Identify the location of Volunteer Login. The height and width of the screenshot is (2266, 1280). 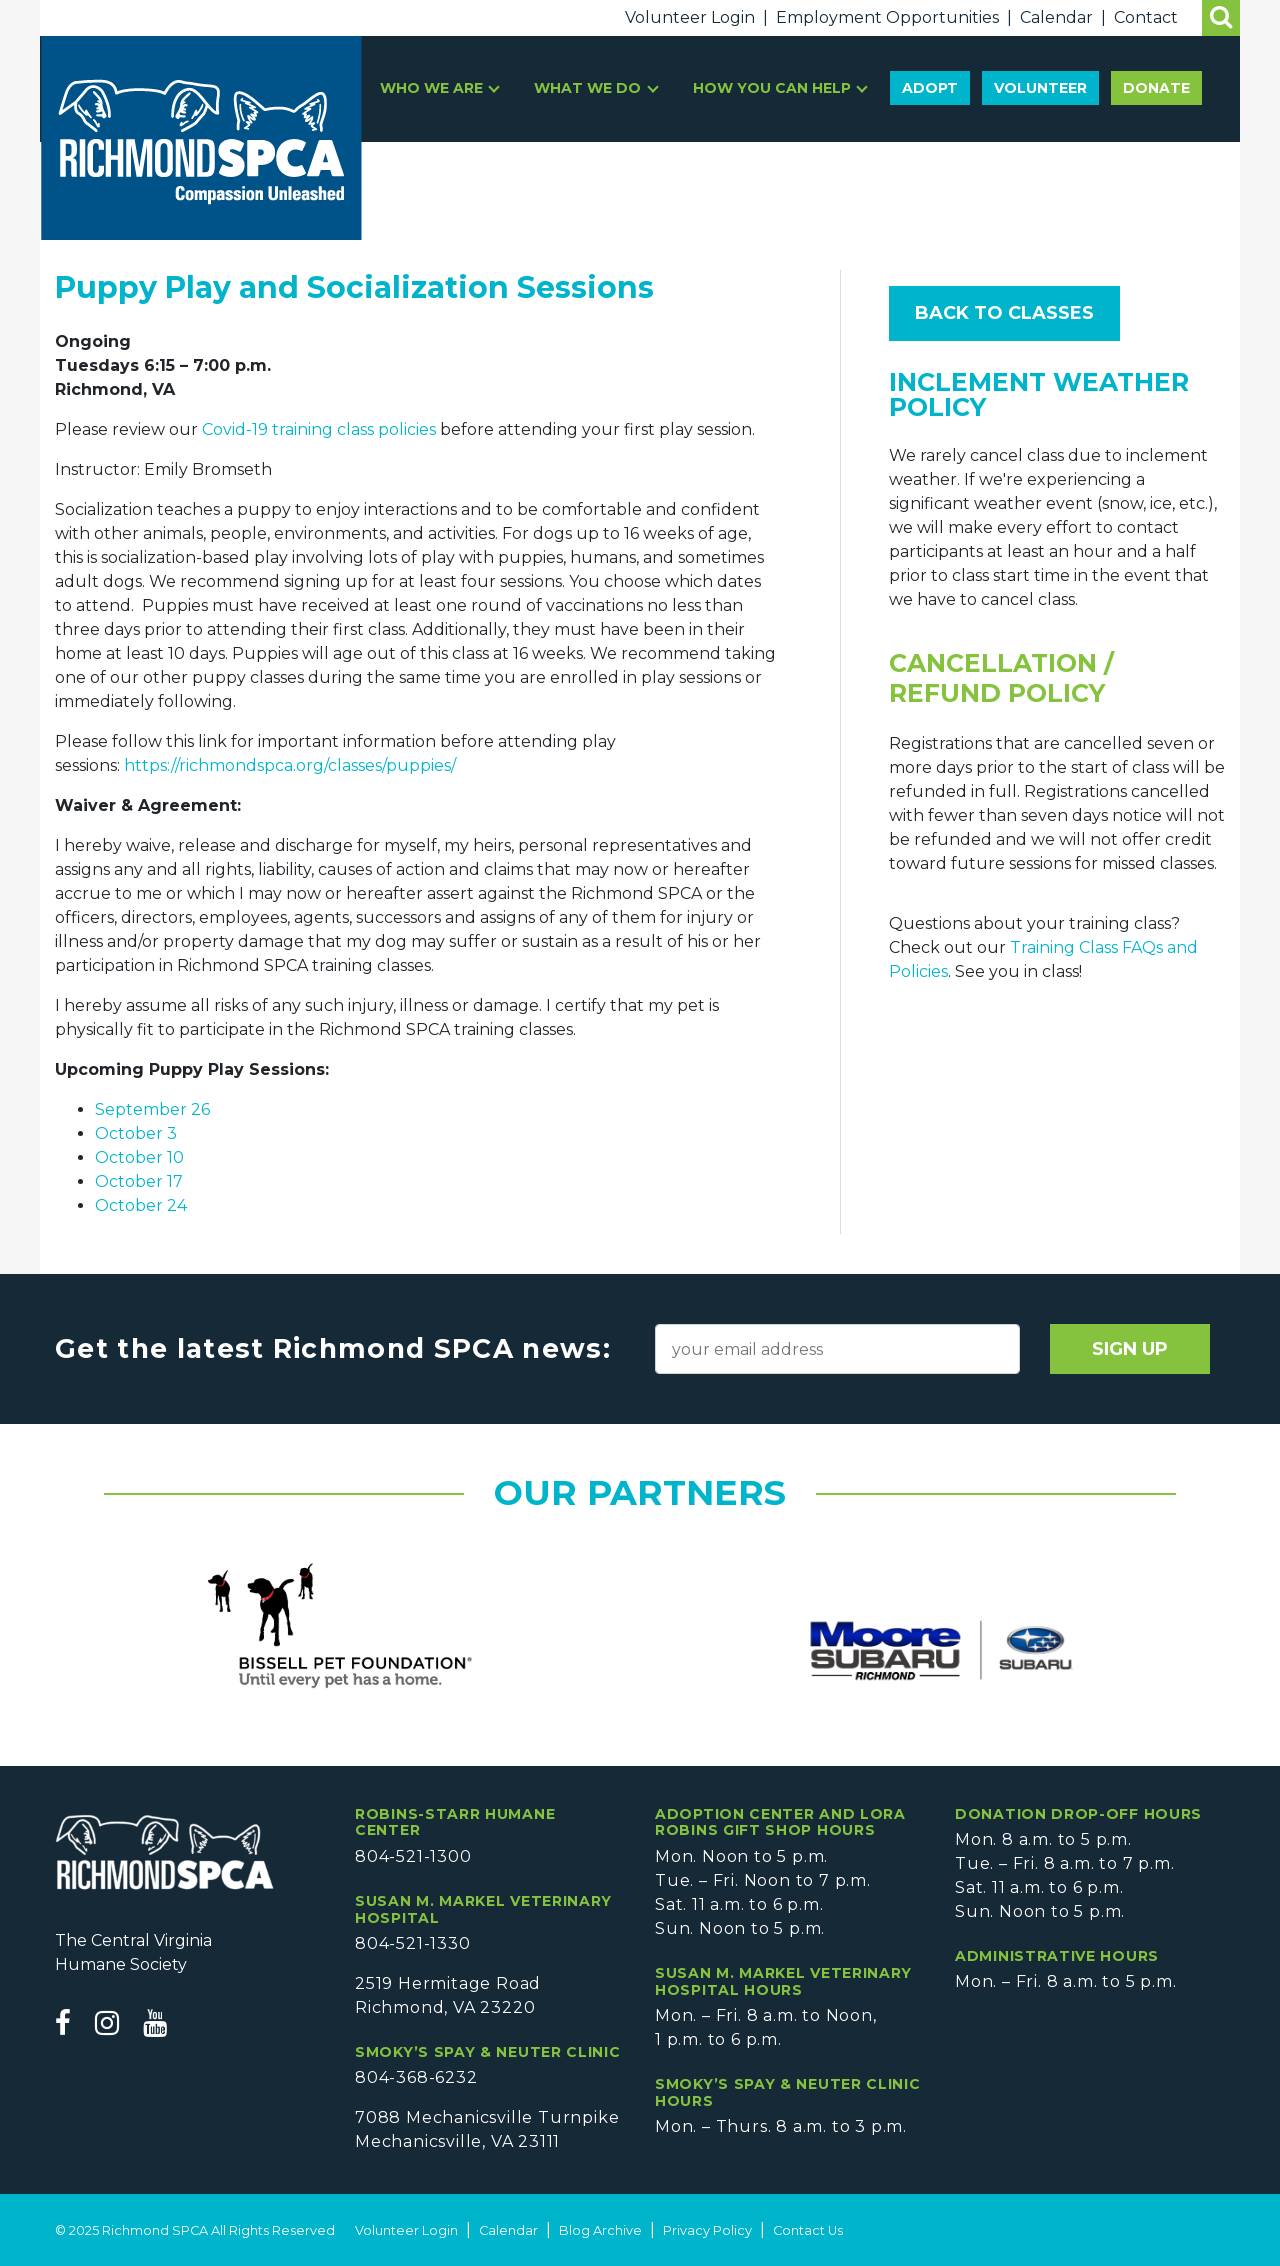
(690, 17).